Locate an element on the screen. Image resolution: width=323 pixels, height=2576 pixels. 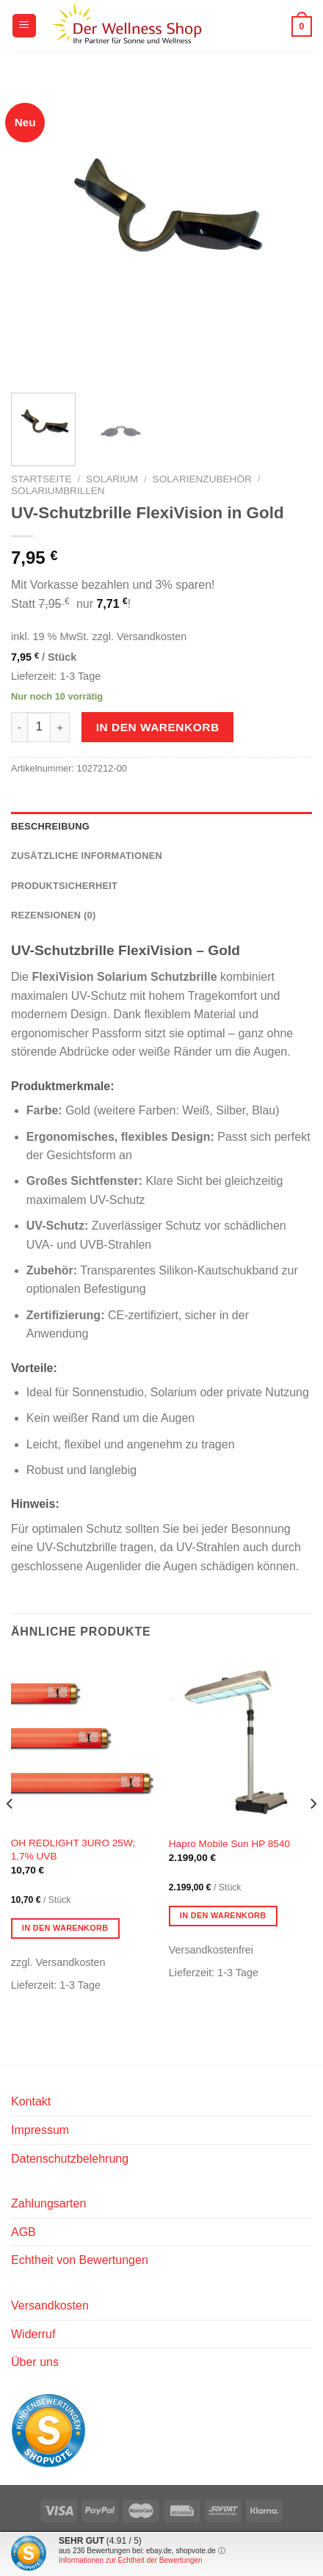
Rezensionen (0) [tab] is located at coordinates (53, 915).